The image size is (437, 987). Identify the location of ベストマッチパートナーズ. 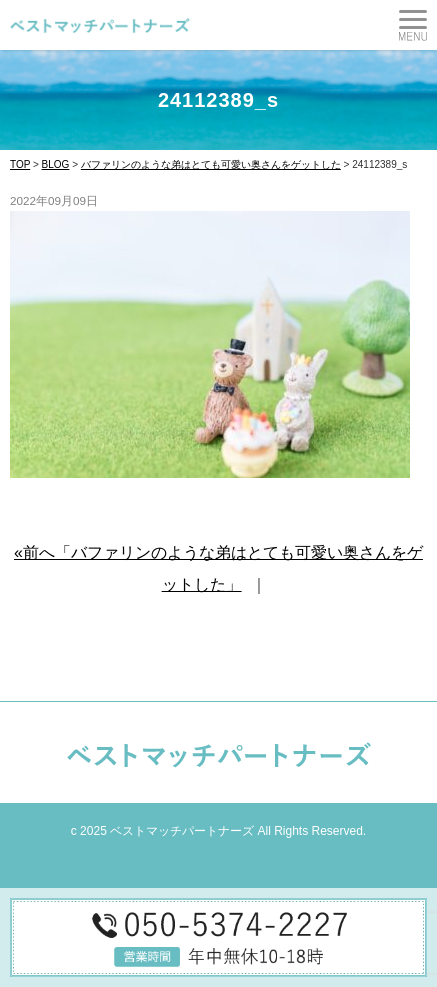
(182, 831).